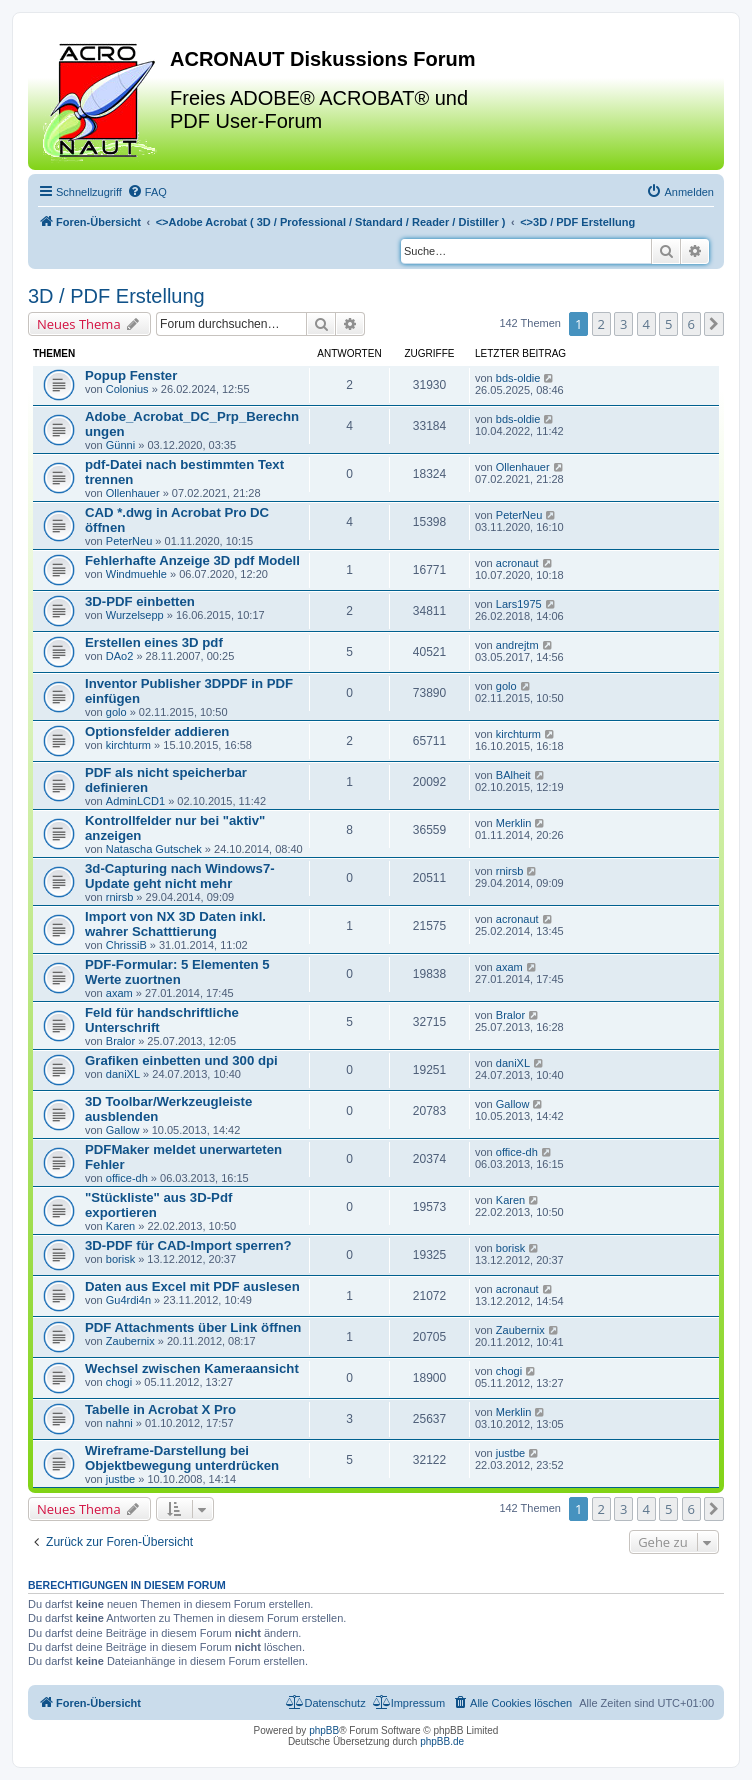 The width and height of the screenshot is (752, 1780). What do you see at coordinates (175, 924) in the screenshot?
I see `Import von NX 3D Daten inkl. wahrer Schatttierung` at bounding box center [175, 924].